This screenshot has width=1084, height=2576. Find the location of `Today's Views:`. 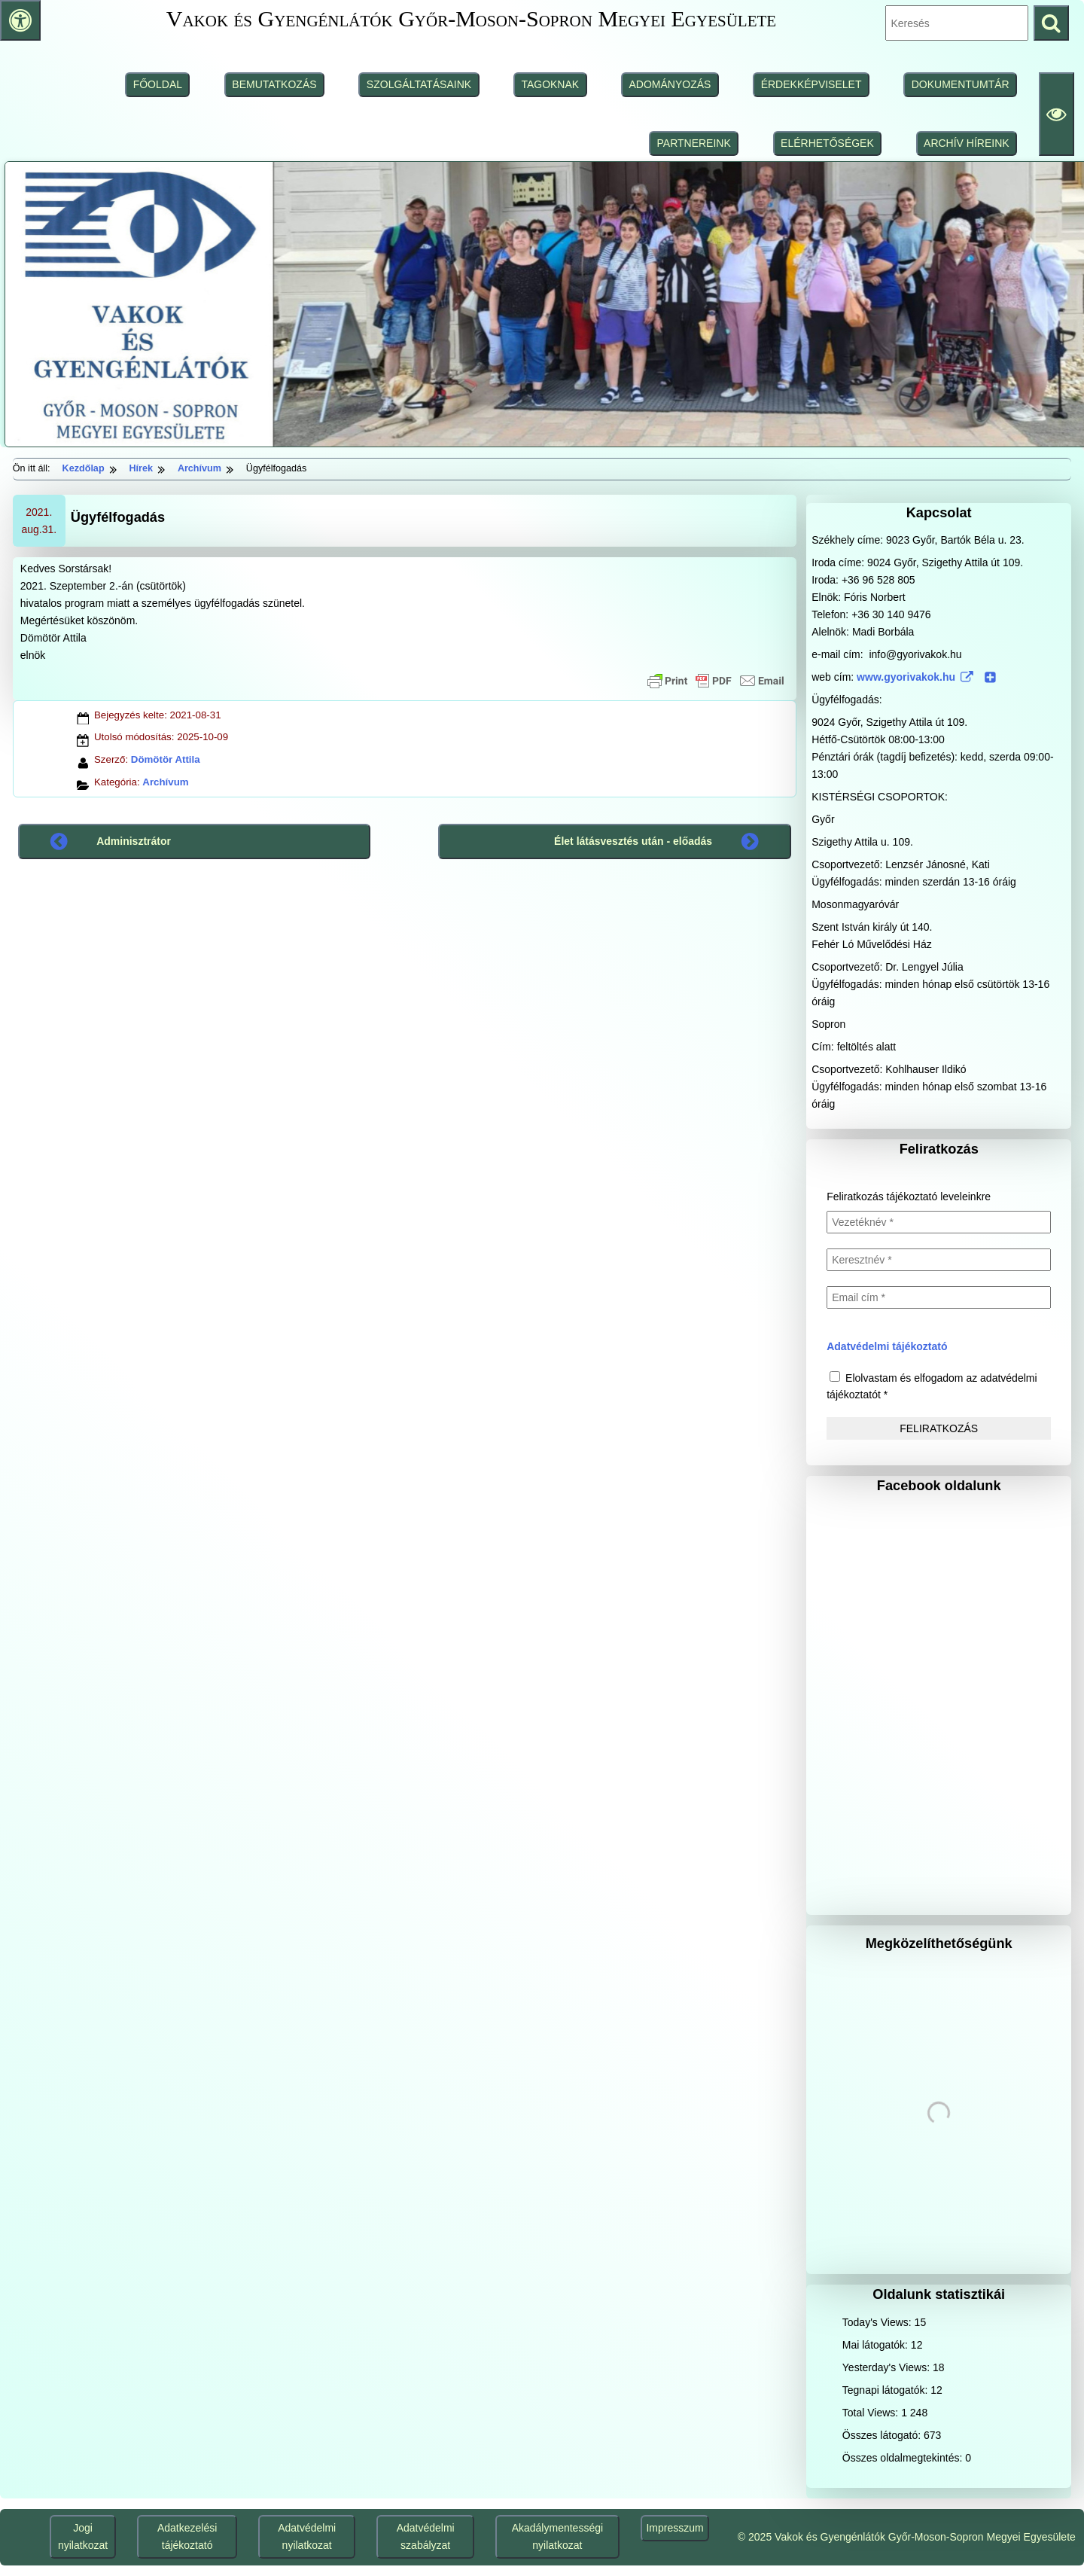

Today's Views: is located at coordinates (878, 2322).